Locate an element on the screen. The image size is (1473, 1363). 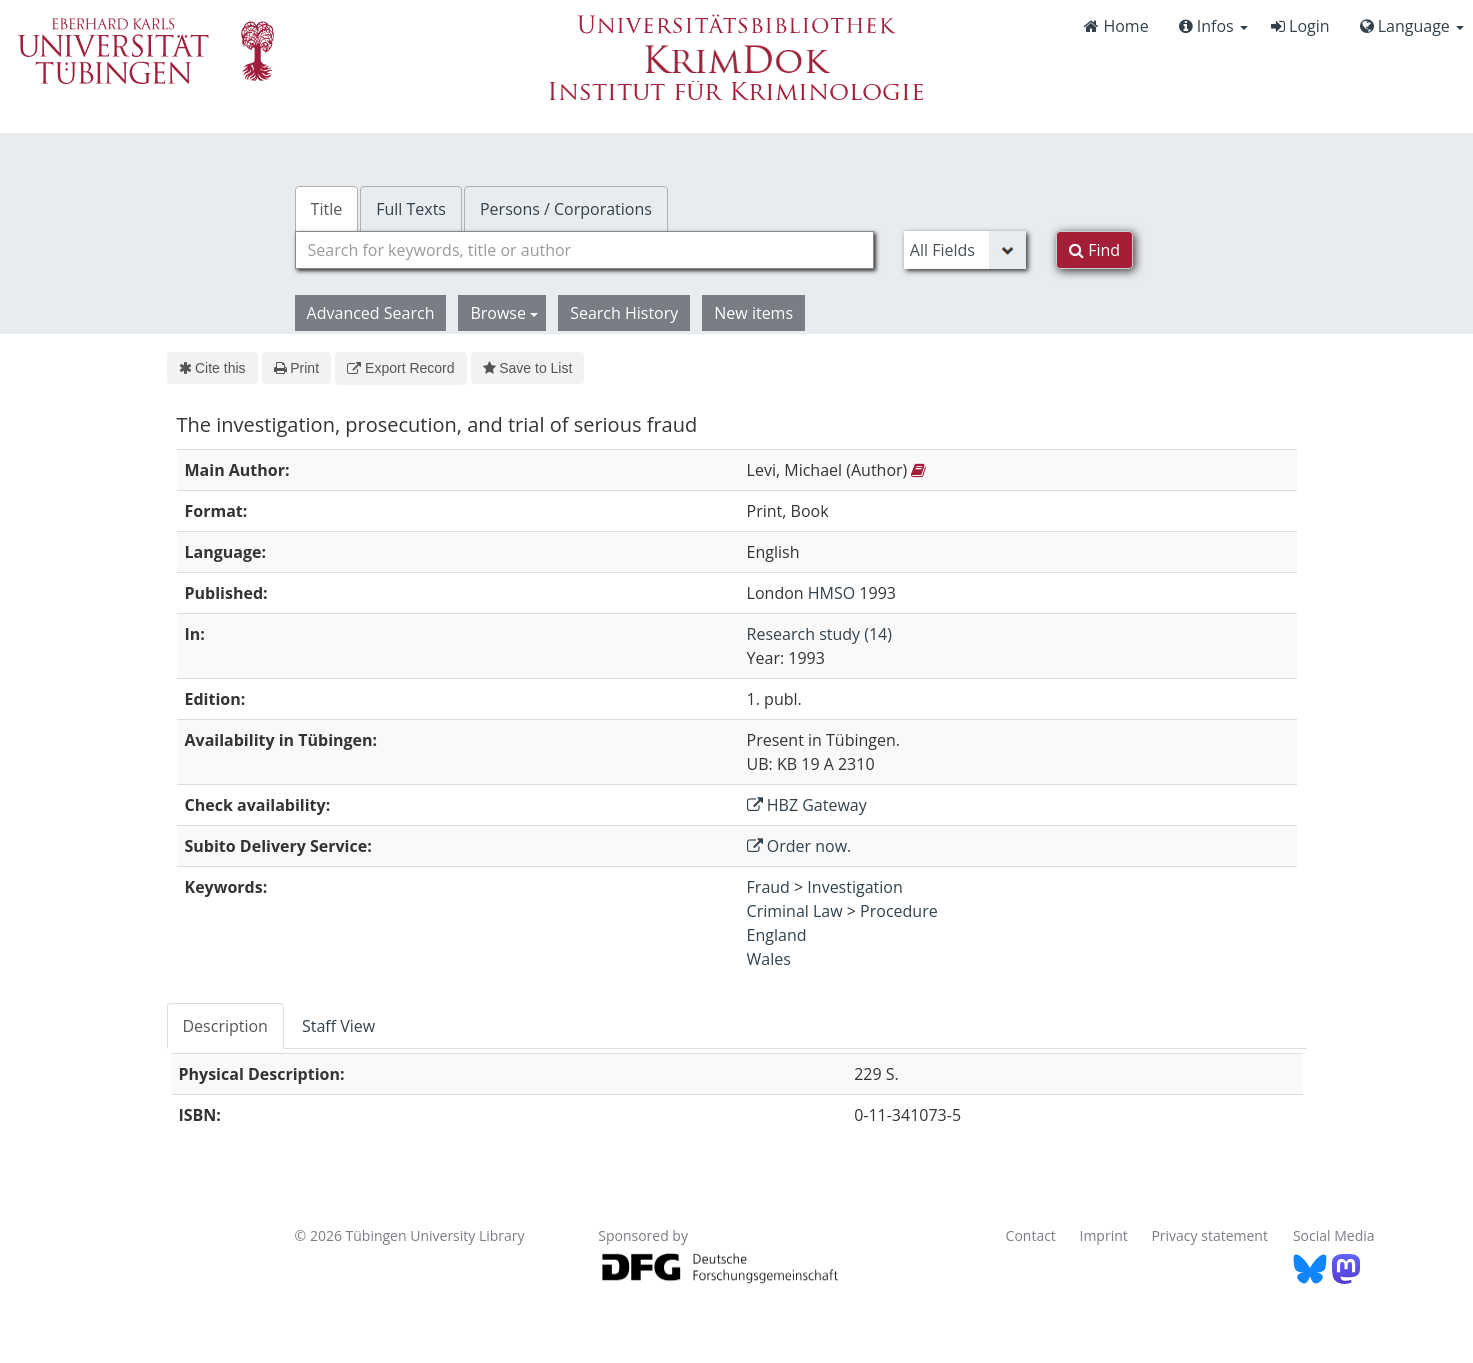
[Search type] is located at coordinates (965, 250).